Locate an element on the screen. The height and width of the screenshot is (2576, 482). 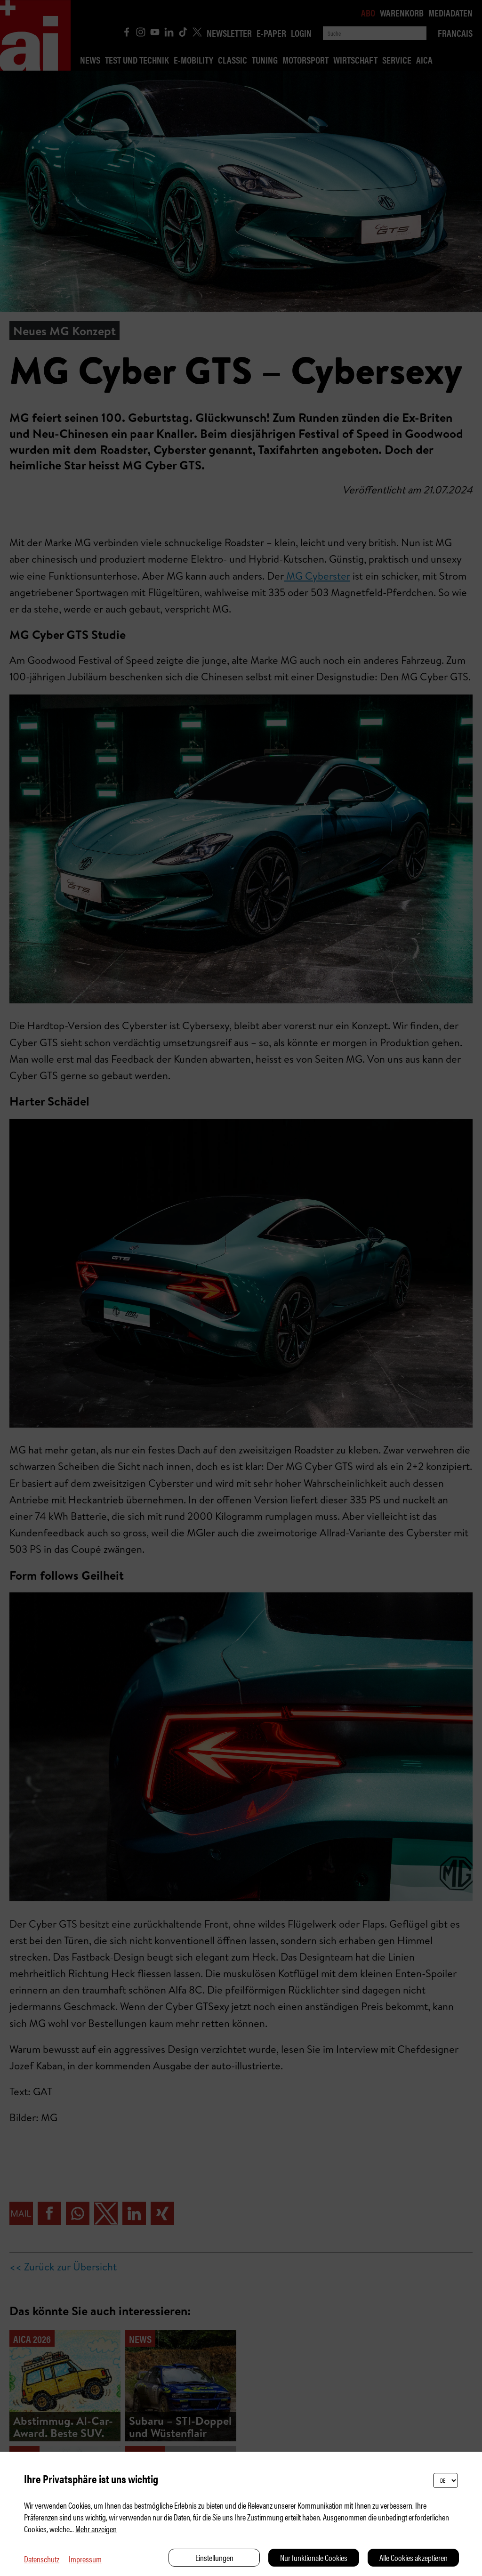
Einstellungen is located at coordinates (214, 2557).